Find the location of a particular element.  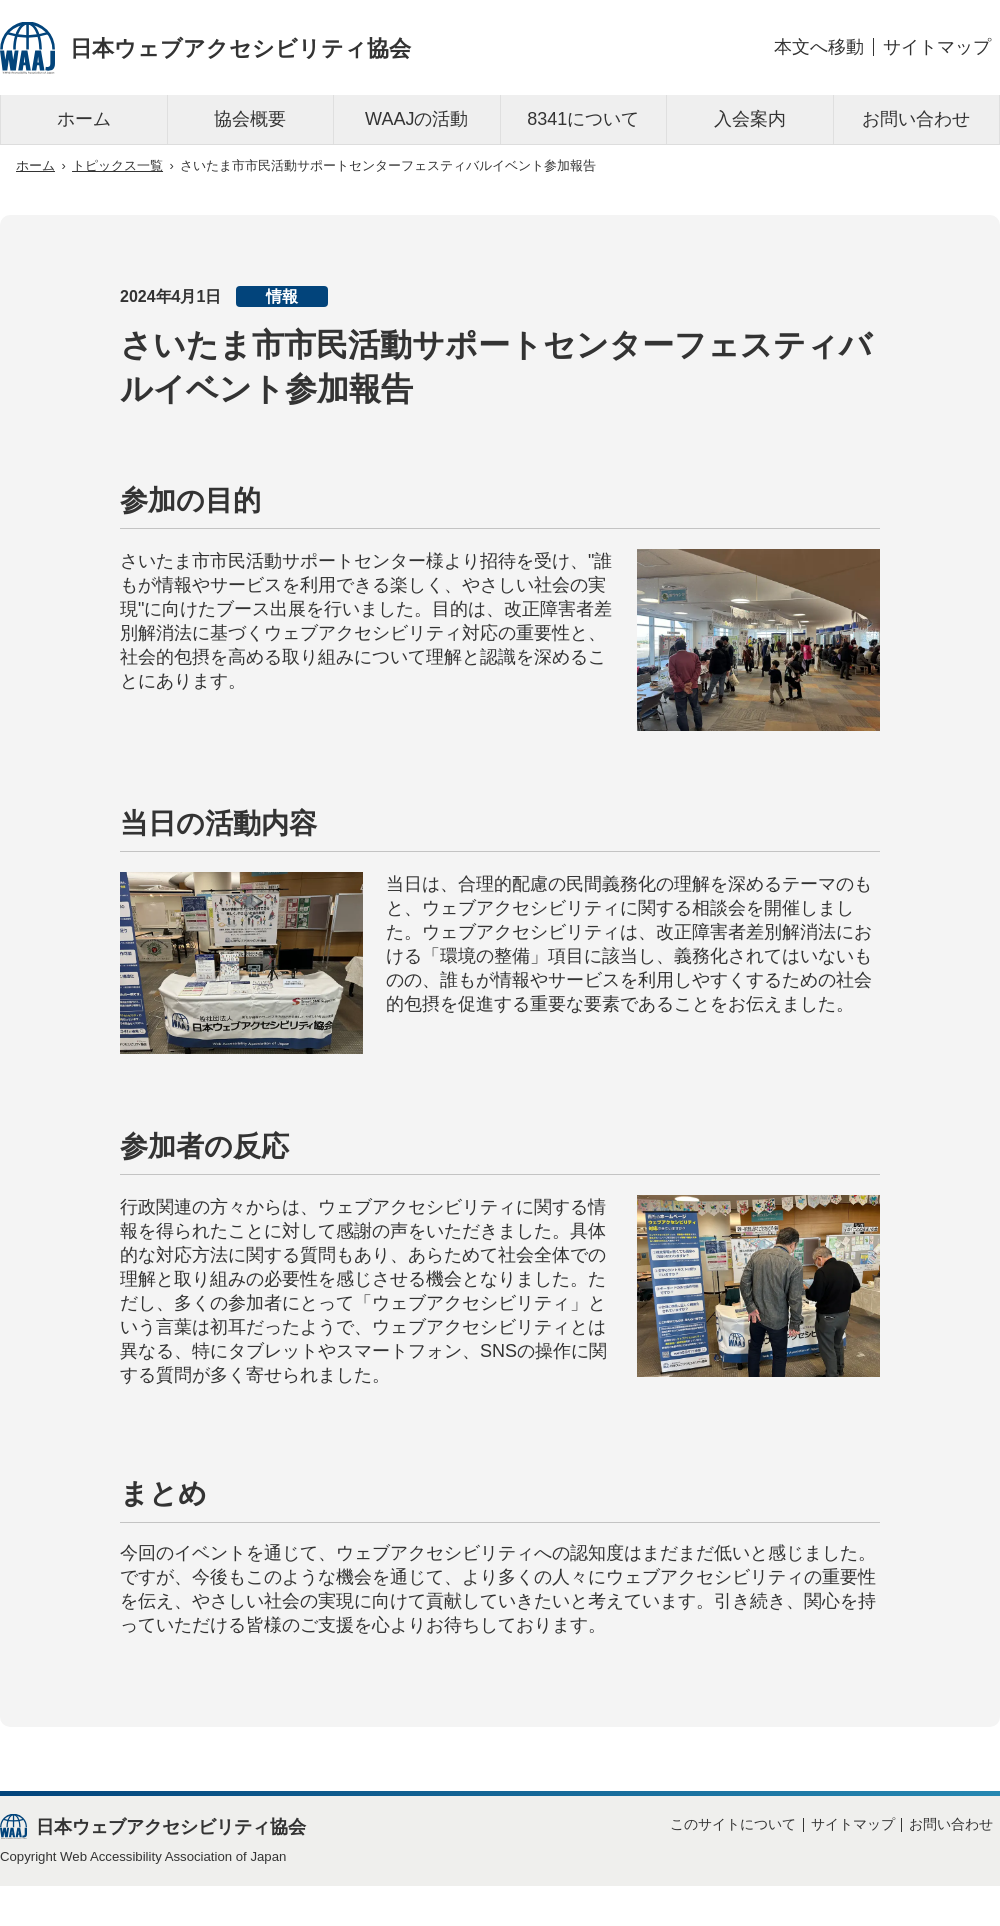

サイトマップ is located at coordinates (937, 47).